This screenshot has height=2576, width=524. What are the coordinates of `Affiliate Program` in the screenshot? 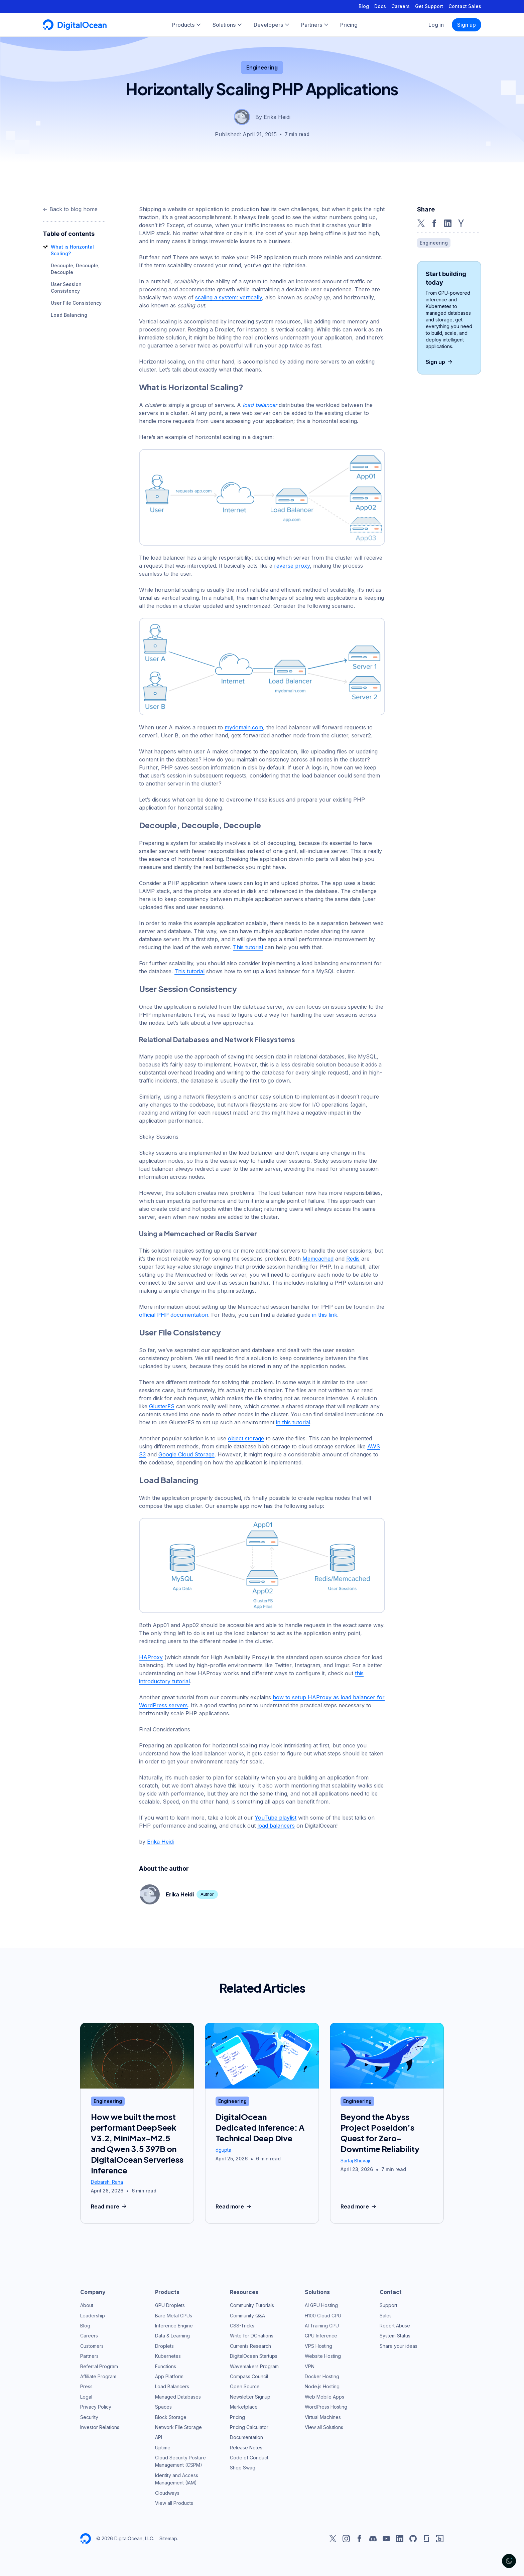 It's located at (98, 2376).